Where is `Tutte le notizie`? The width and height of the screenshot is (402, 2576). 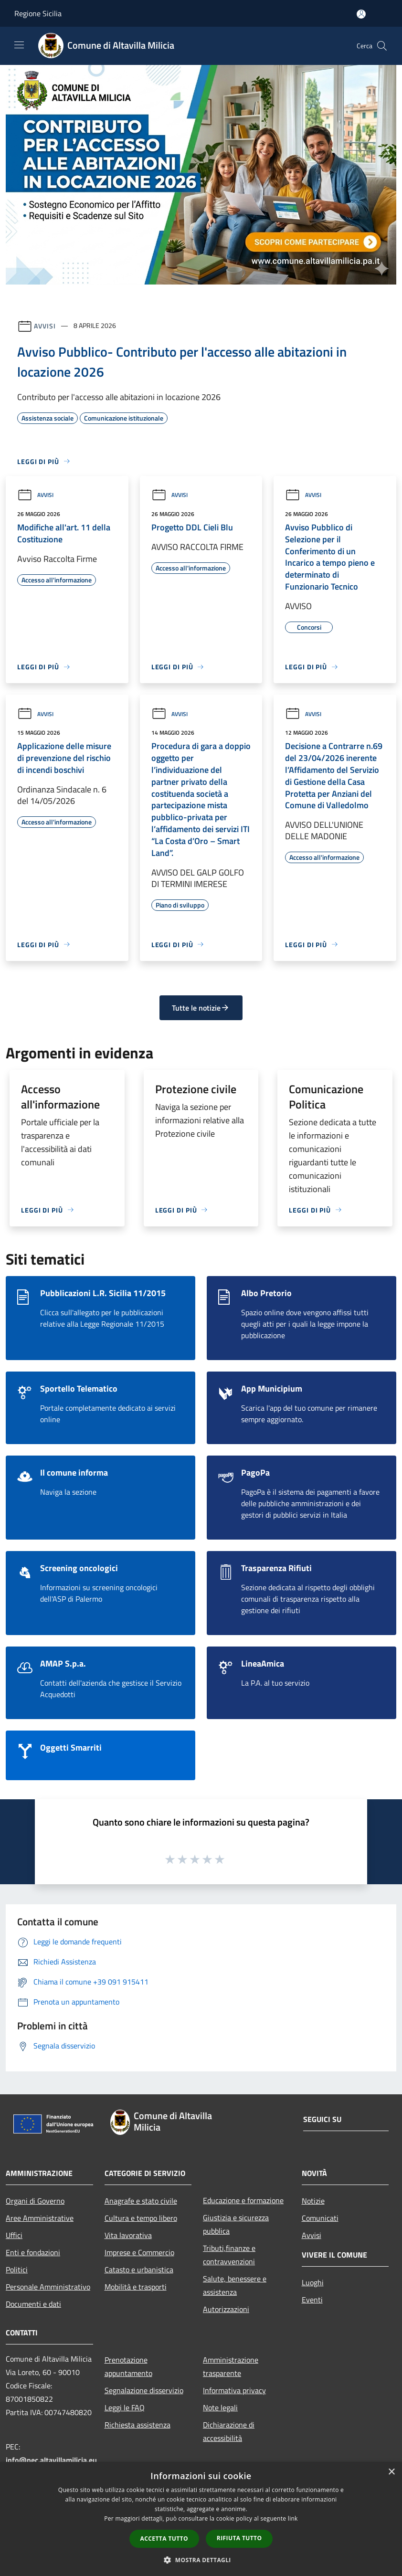 Tutte le notizie is located at coordinates (201, 1008).